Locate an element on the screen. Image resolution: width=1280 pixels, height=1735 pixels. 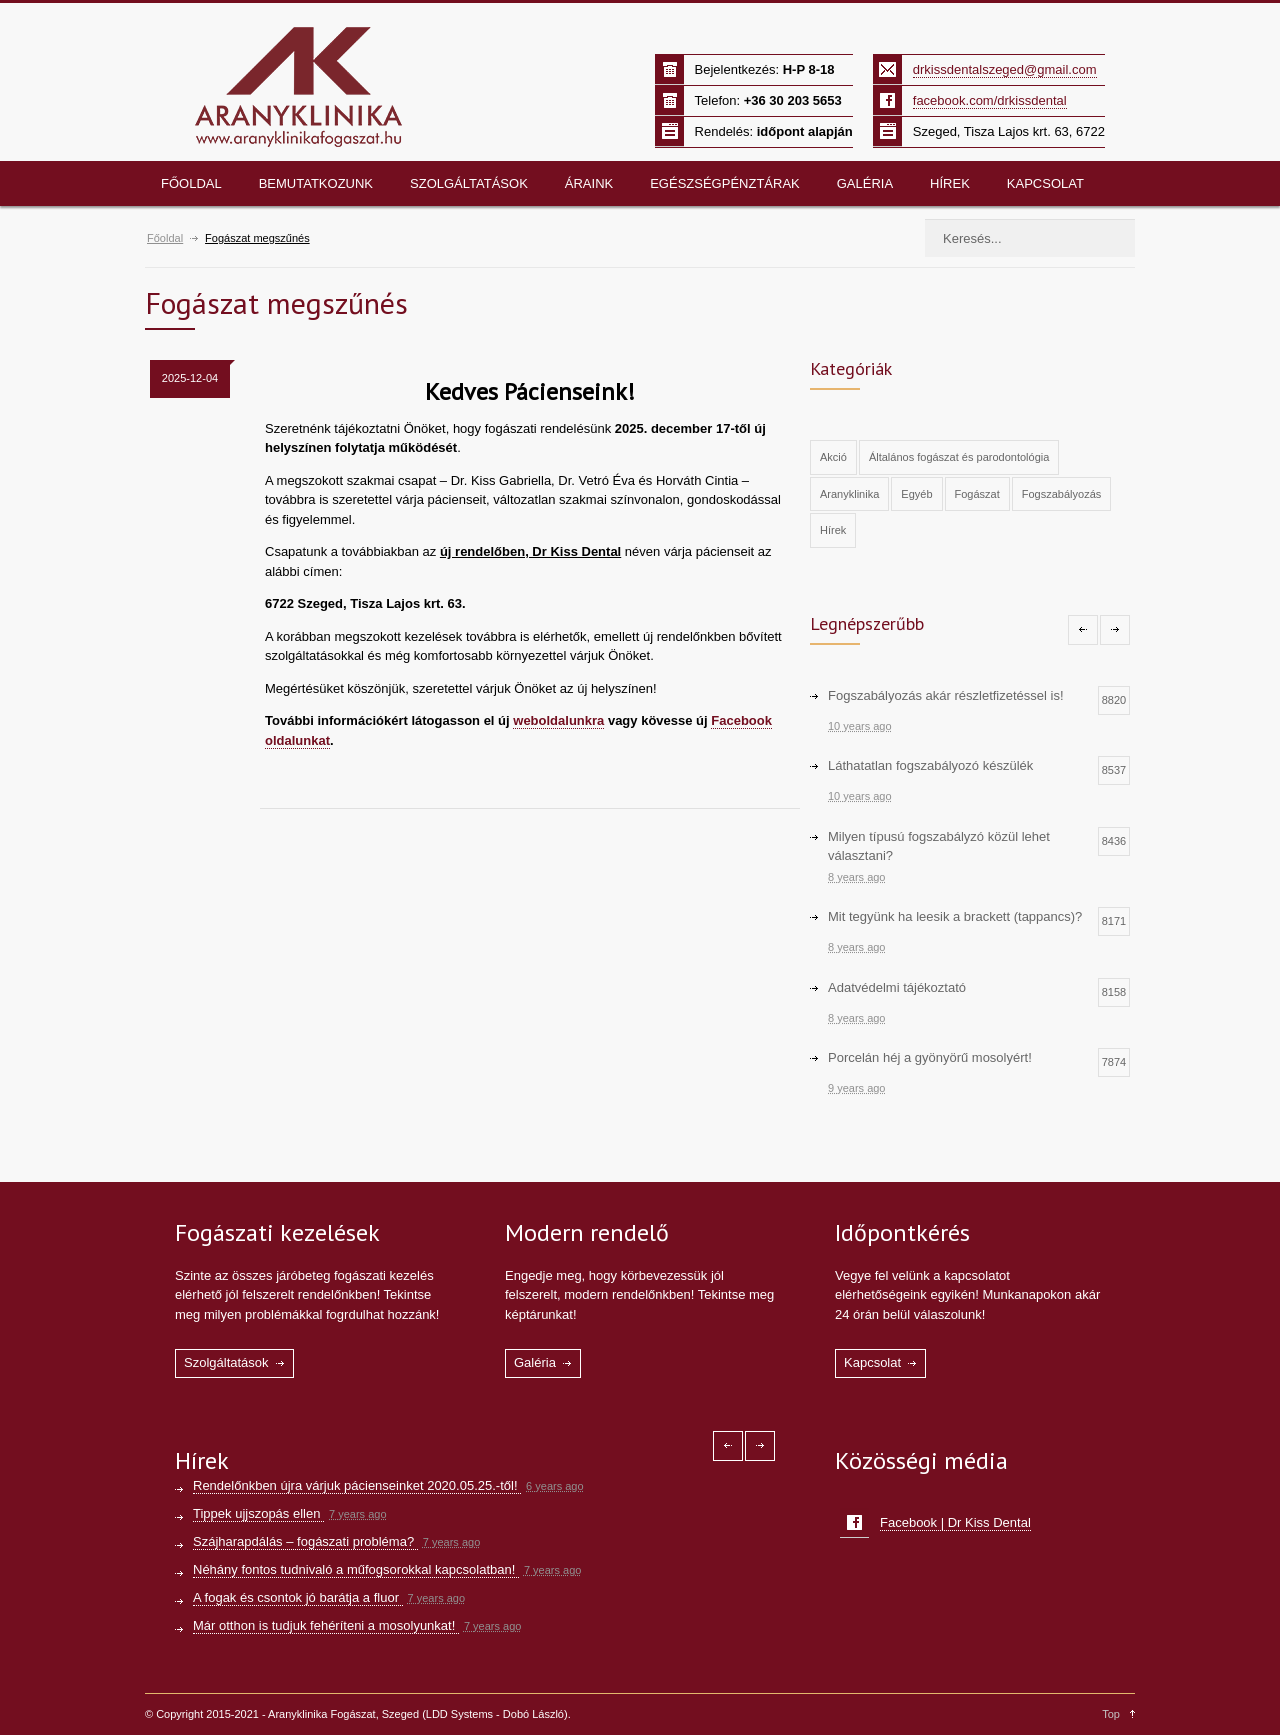
Bemutatkozunk is located at coordinates (316, 183).